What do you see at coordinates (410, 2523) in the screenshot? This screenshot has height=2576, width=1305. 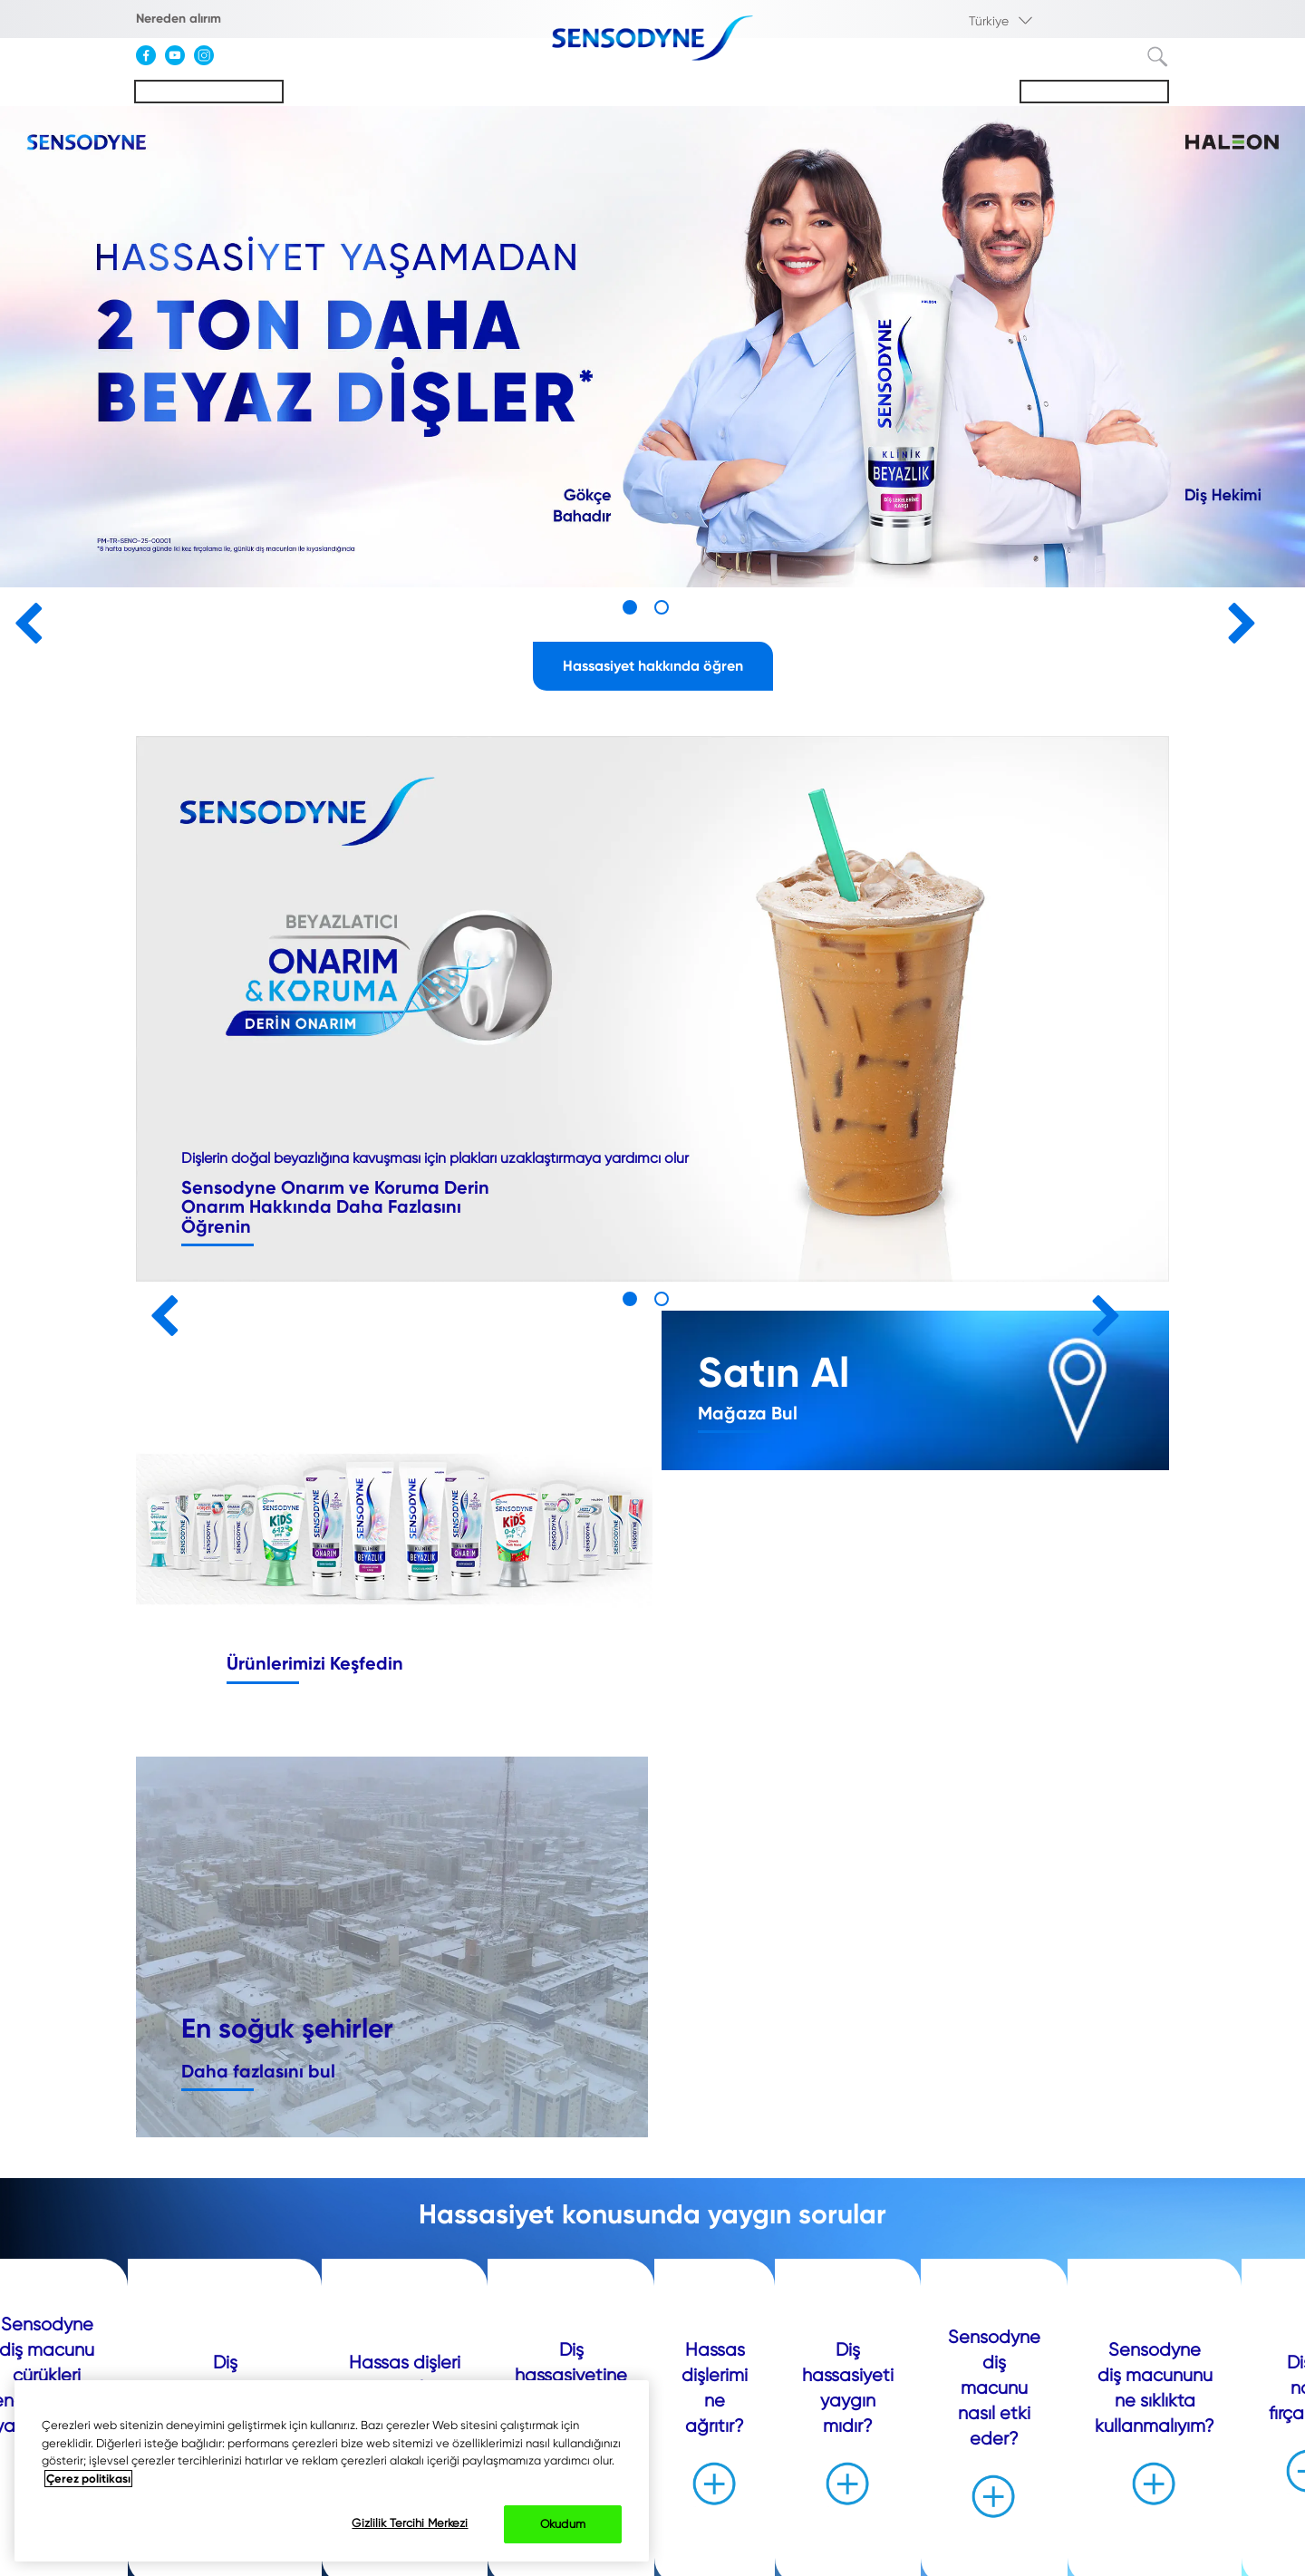 I see `Gizlilik Tercihi Merkezi` at bounding box center [410, 2523].